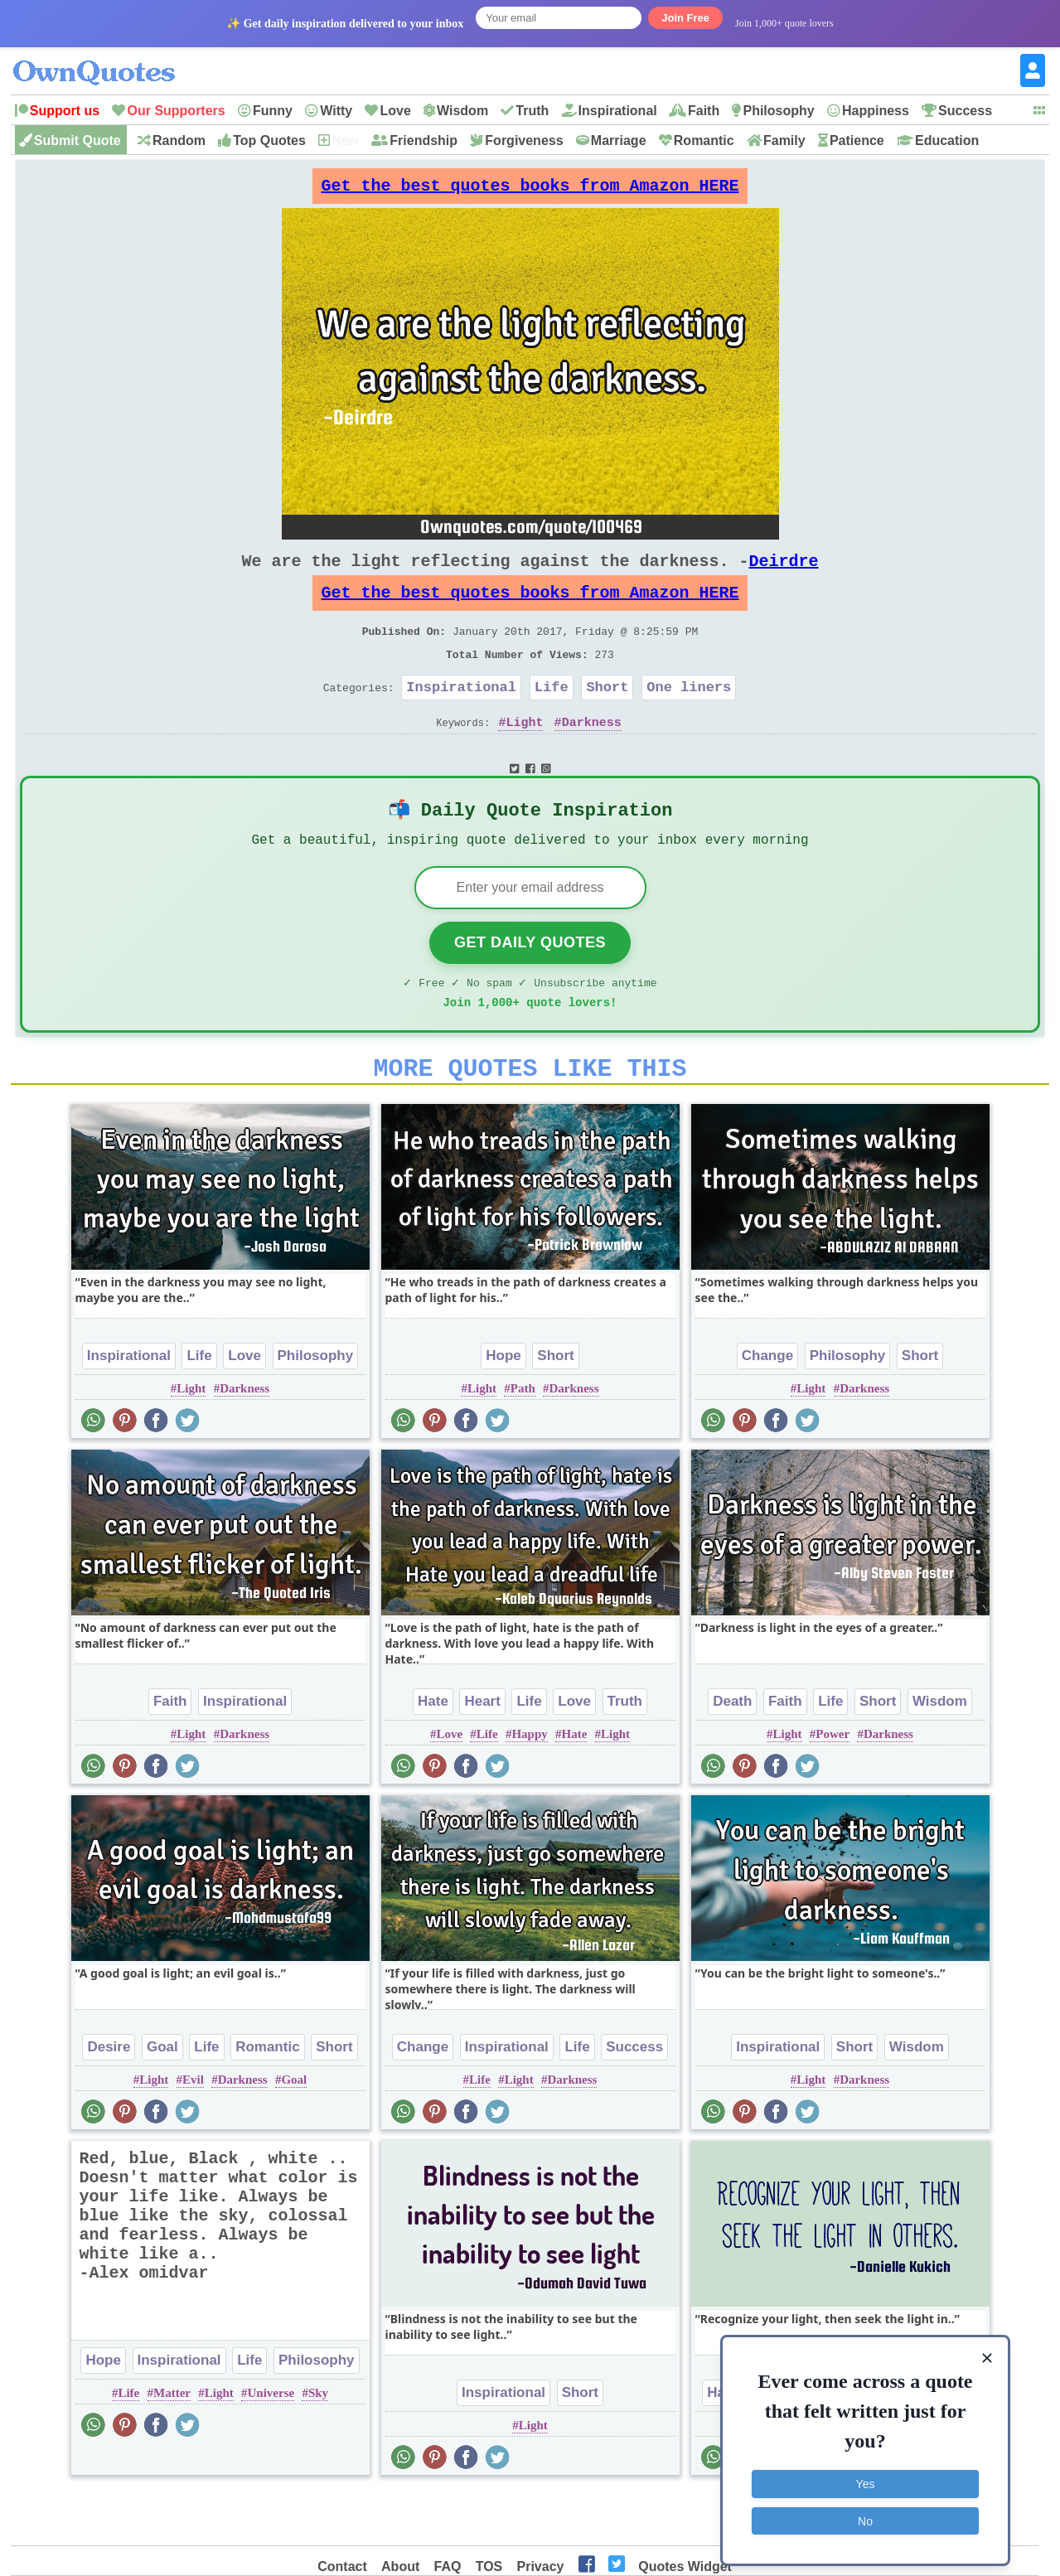 This screenshot has width=1060, height=2576. What do you see at coordinates (703, 111) in the screenshot?
I see `Faith` at bounding box center [703, 111].